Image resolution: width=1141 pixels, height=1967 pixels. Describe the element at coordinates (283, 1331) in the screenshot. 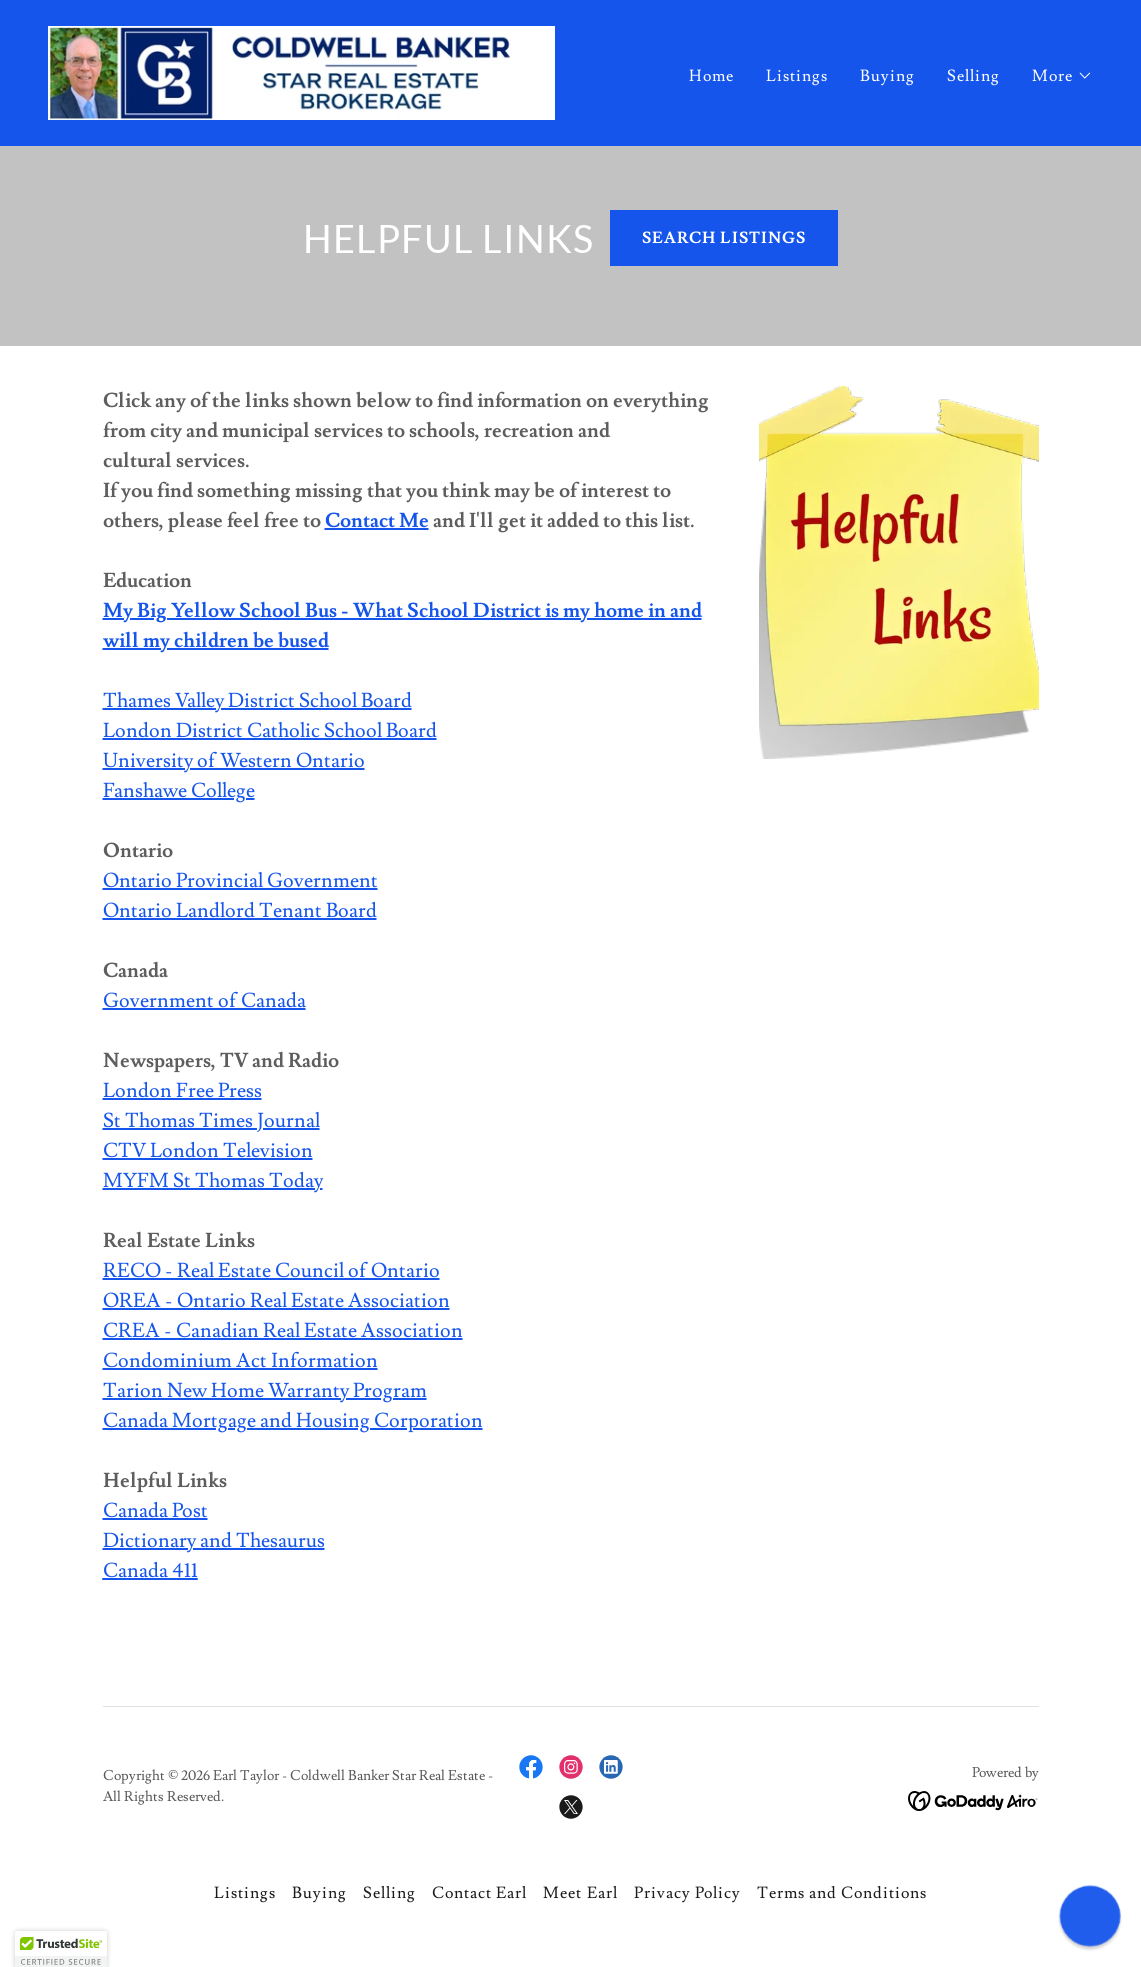

I see `CREA - Canadian Real Estate Association` at that location.